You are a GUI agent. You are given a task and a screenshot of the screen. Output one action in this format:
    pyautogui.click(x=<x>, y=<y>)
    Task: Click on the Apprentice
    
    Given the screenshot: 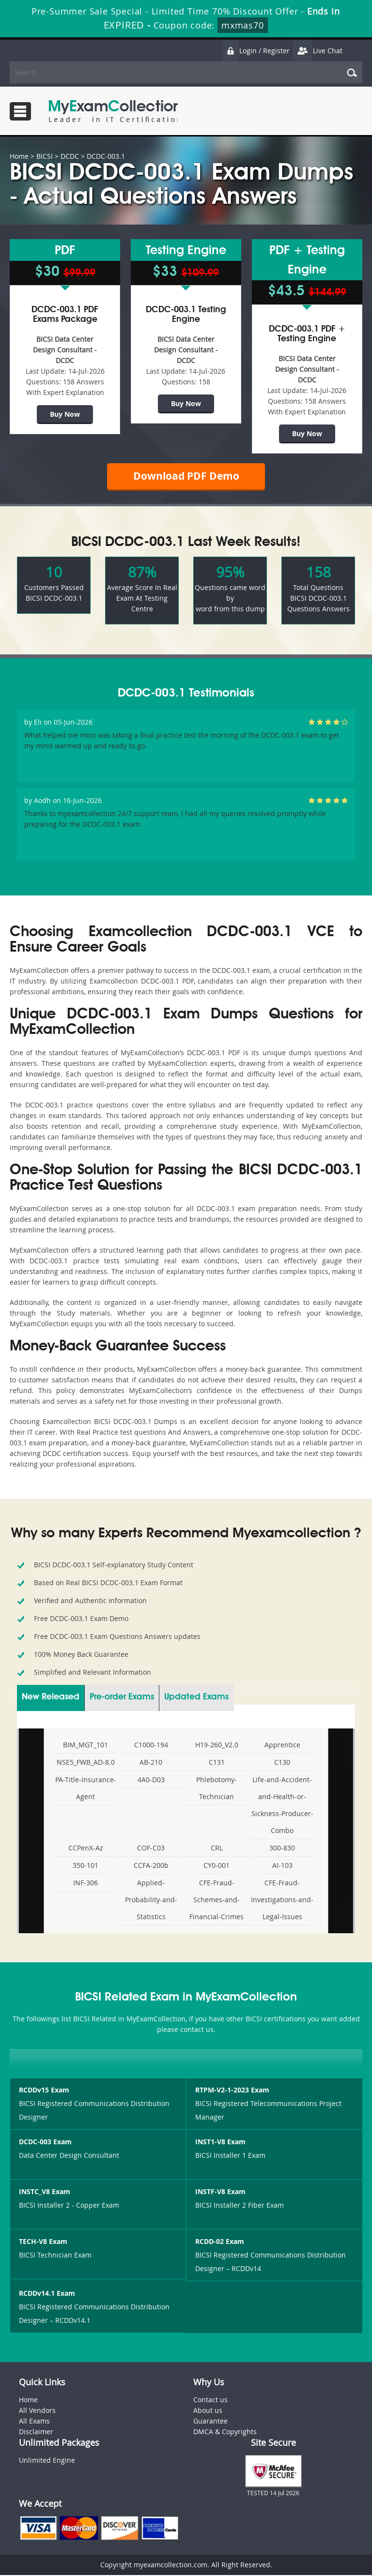 What is the action you would take?
    pyautogui.click(x=282, y=1745)
    